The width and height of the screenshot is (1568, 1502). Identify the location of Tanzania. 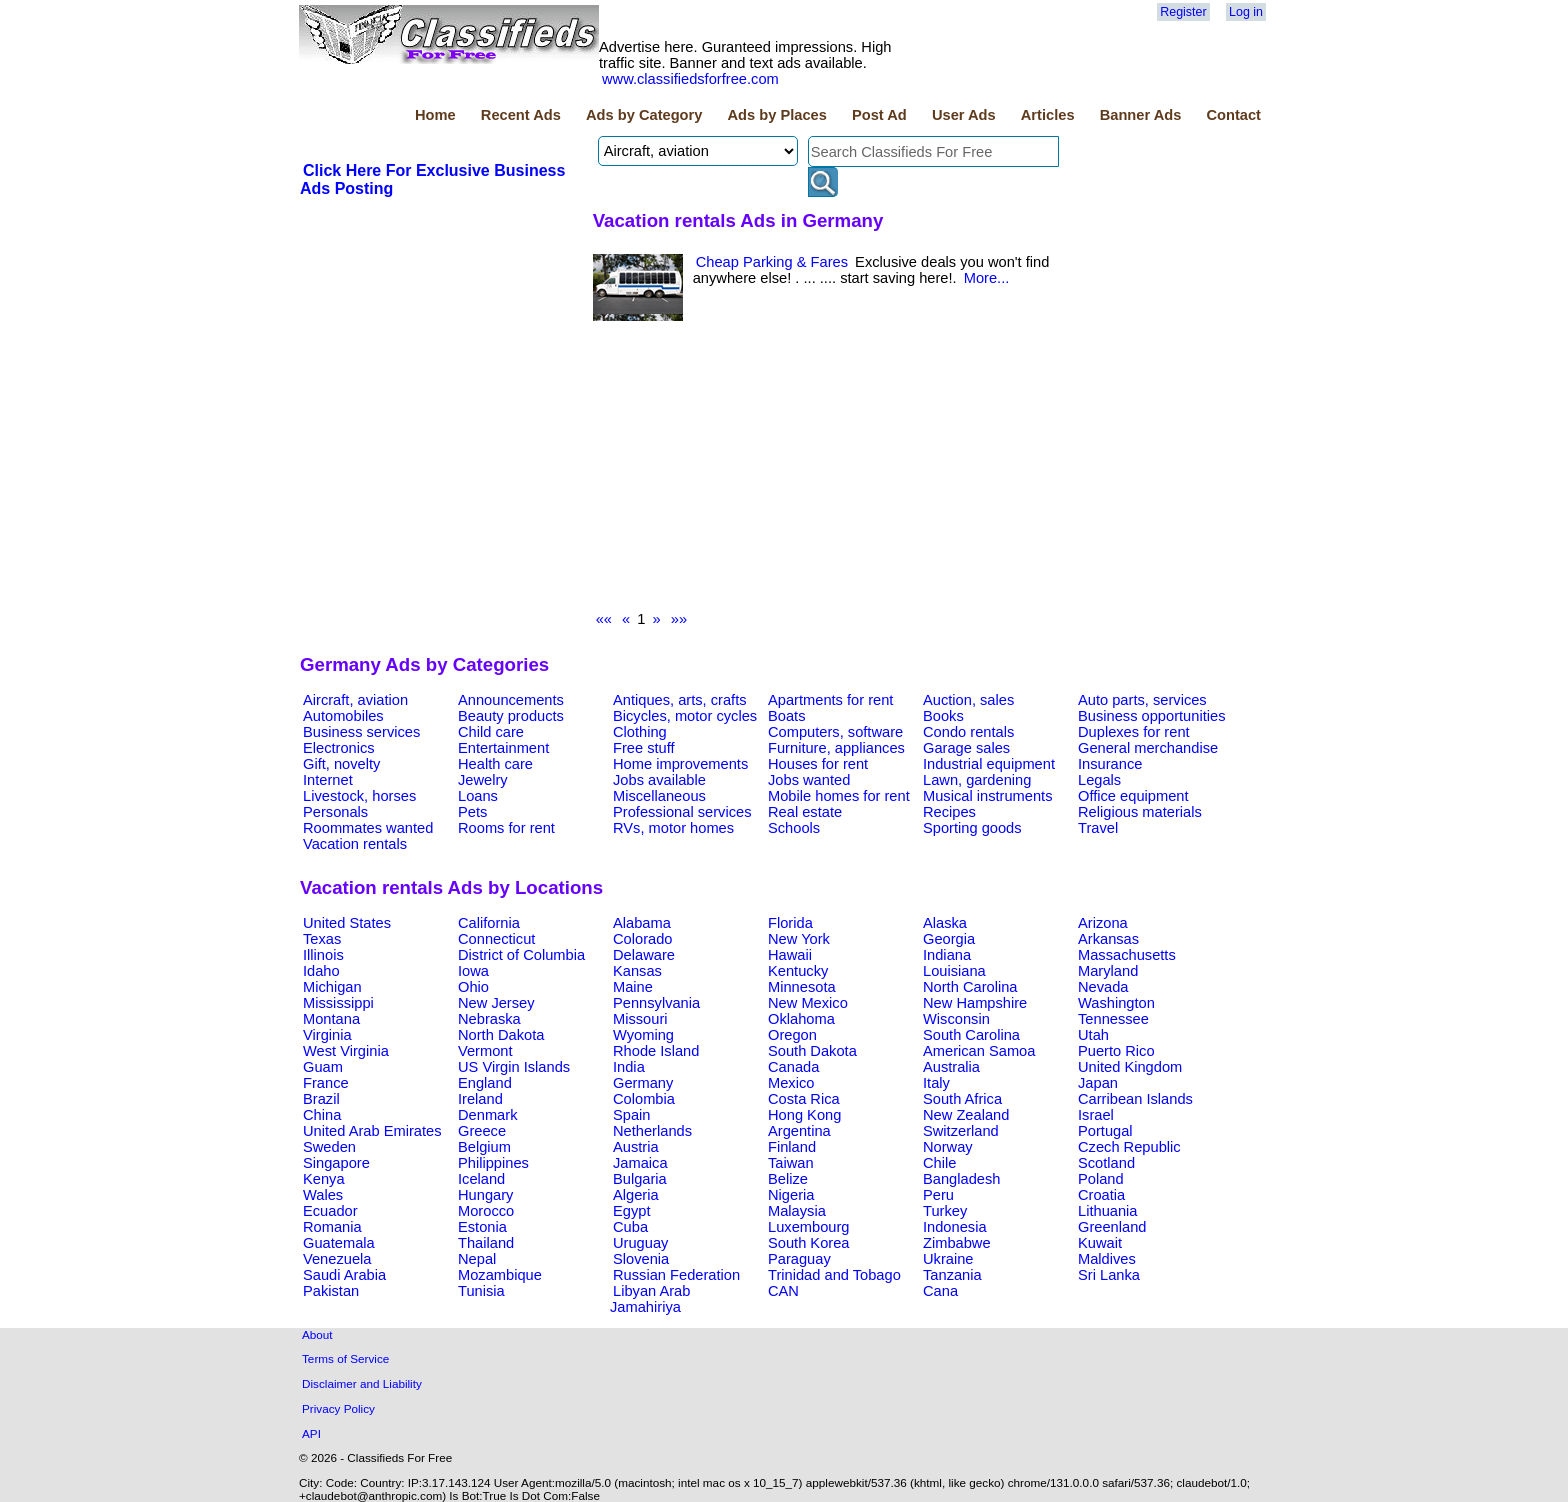
(952, 1275).